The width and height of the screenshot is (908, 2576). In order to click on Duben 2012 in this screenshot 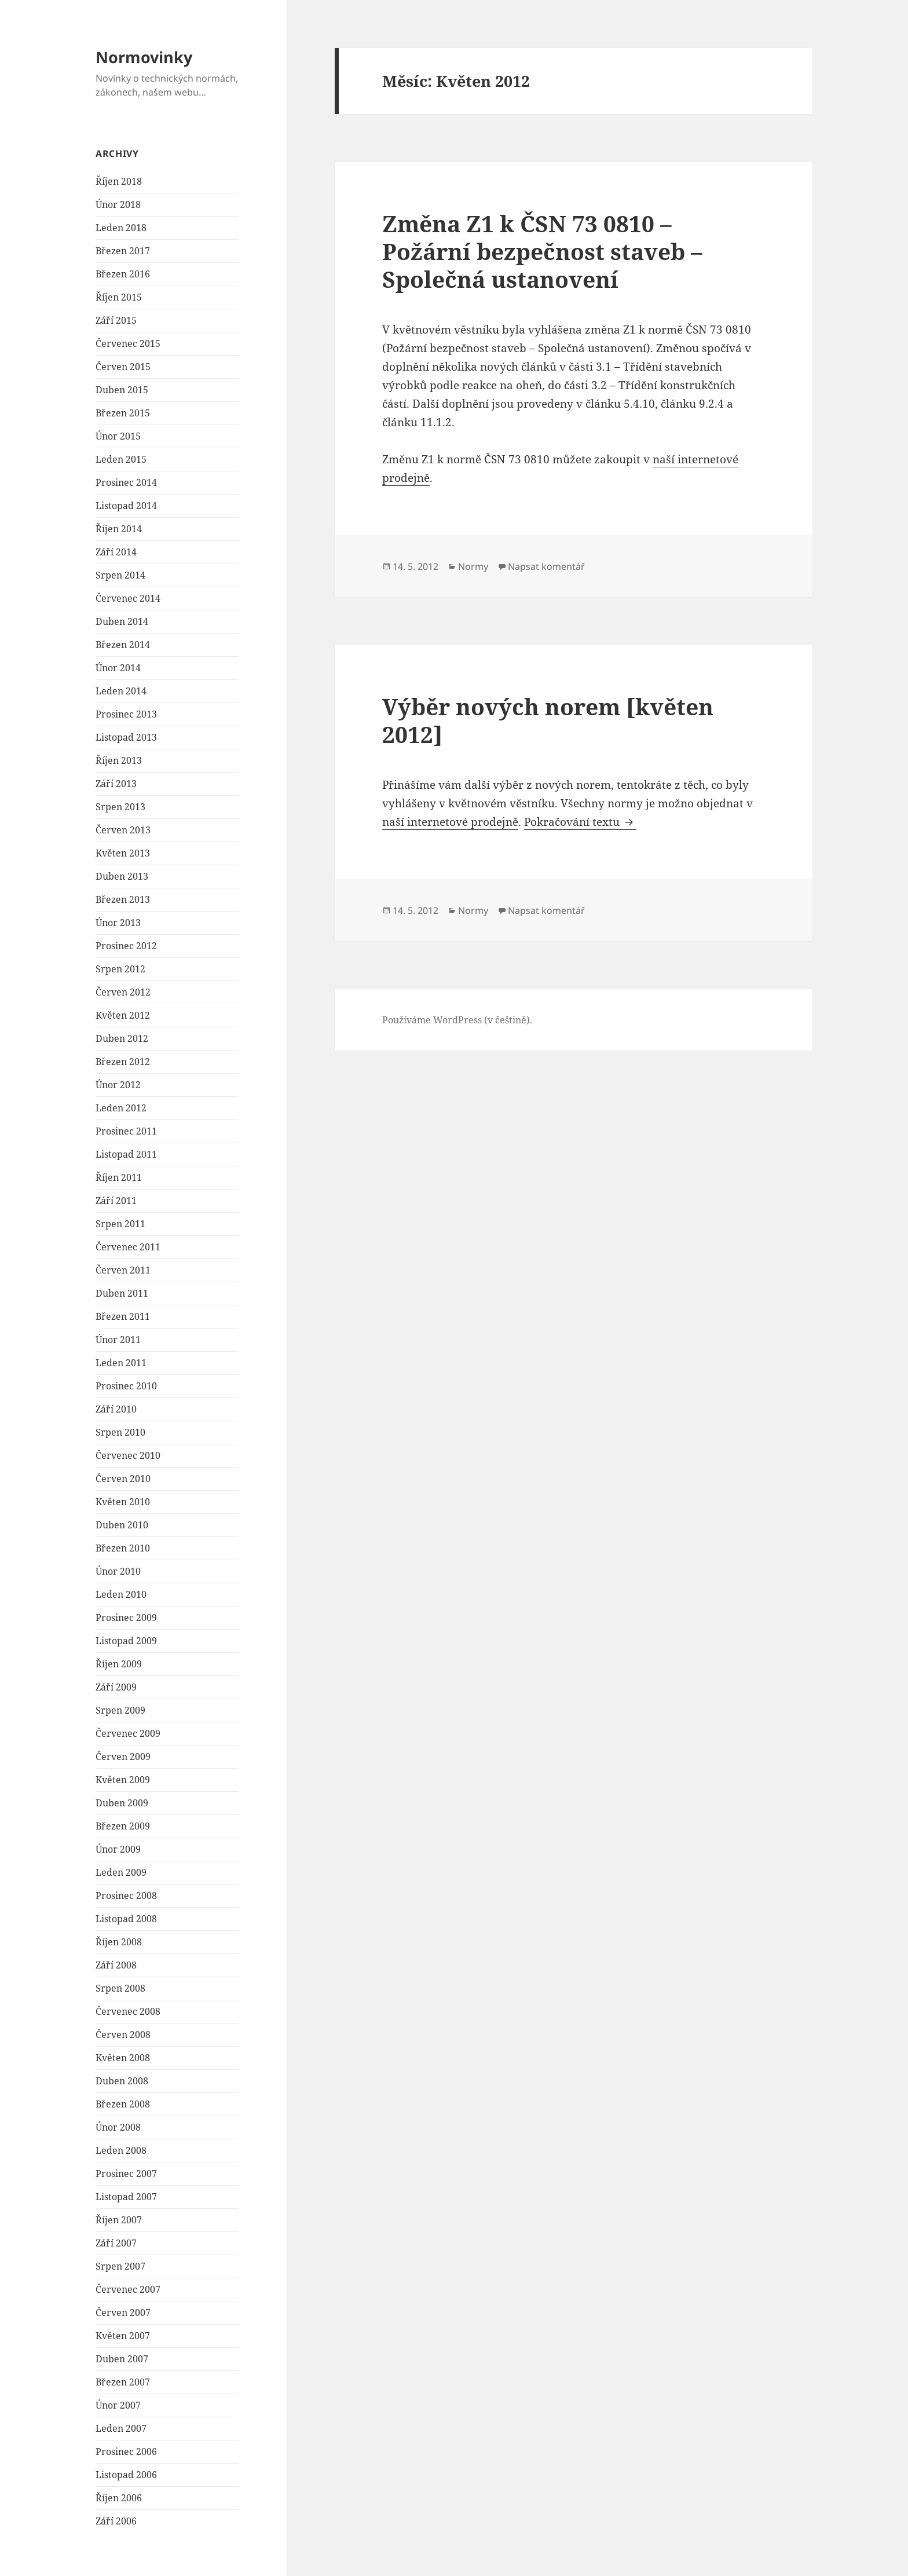, I will do `click(122, 1038)`.